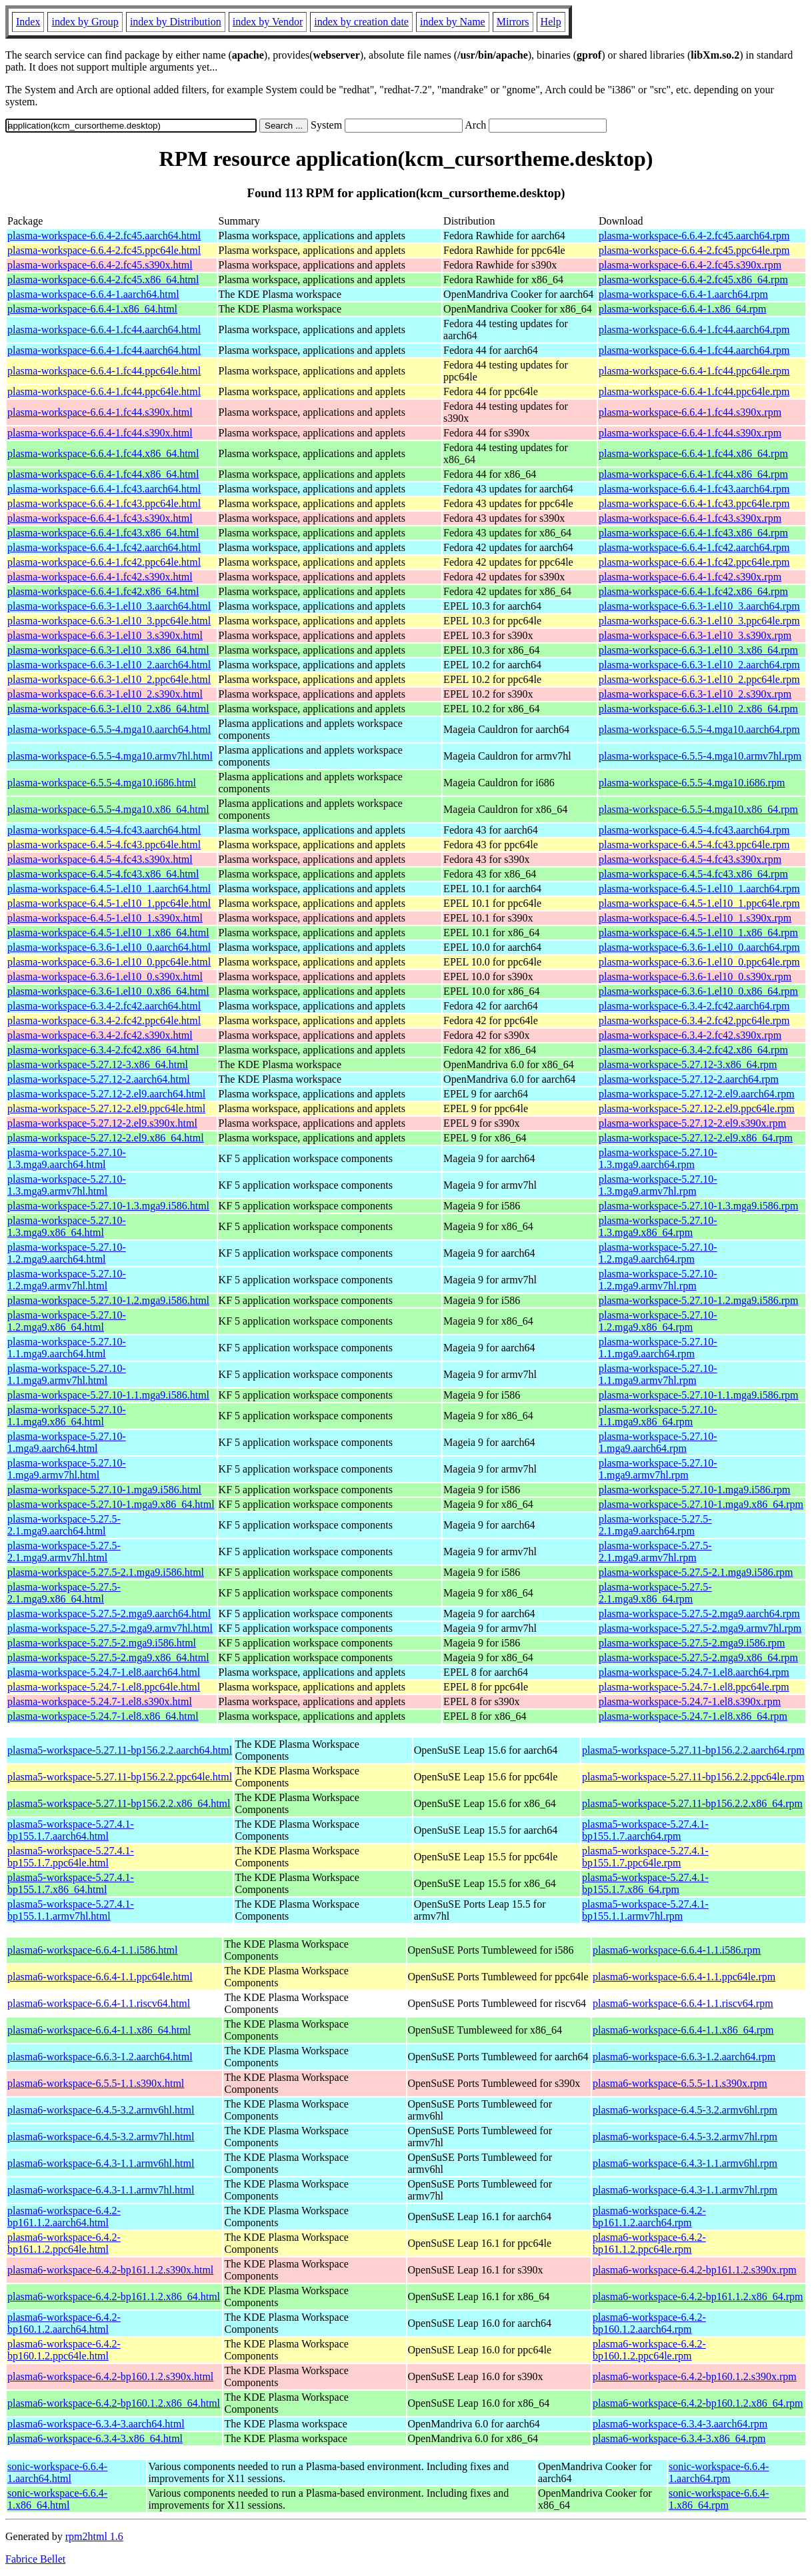 This screenshot has height=2576, width=812. I want to click on plasma-workspace-5.27.5-2.mga9.i586.html, so click(101, 1642).